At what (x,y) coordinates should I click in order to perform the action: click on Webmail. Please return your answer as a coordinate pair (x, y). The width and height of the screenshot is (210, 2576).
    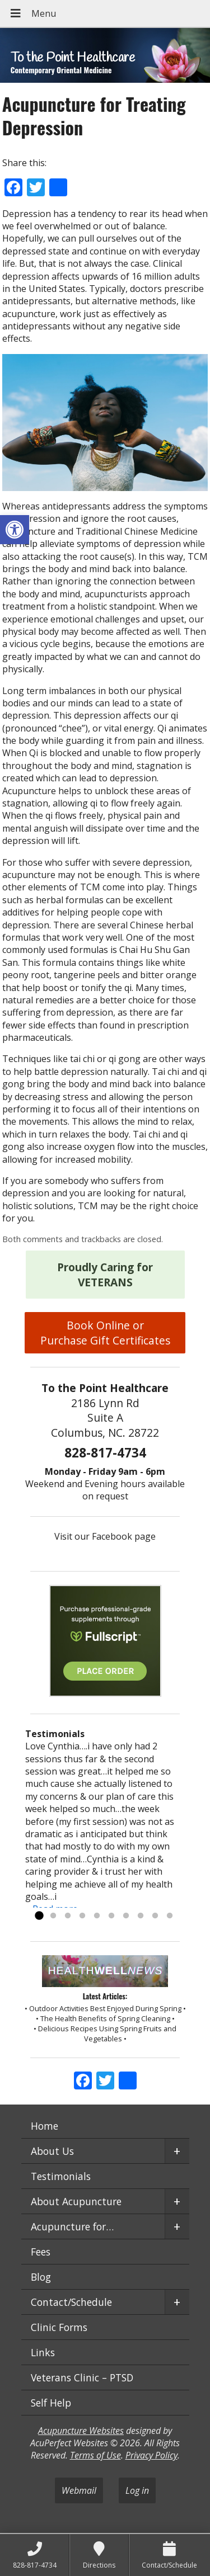
    Looking at the image, I should click on (79, 2490).